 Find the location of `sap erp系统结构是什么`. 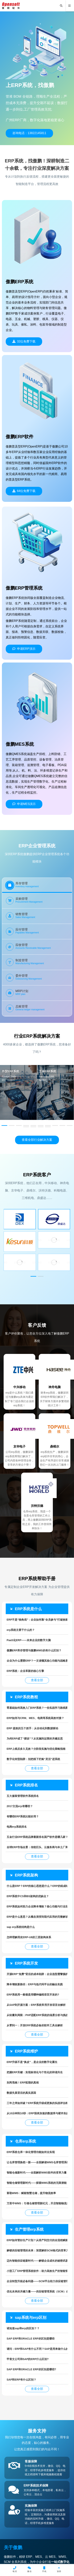

sap erp系统结构是什么 is located at coordinates (21, 1731).